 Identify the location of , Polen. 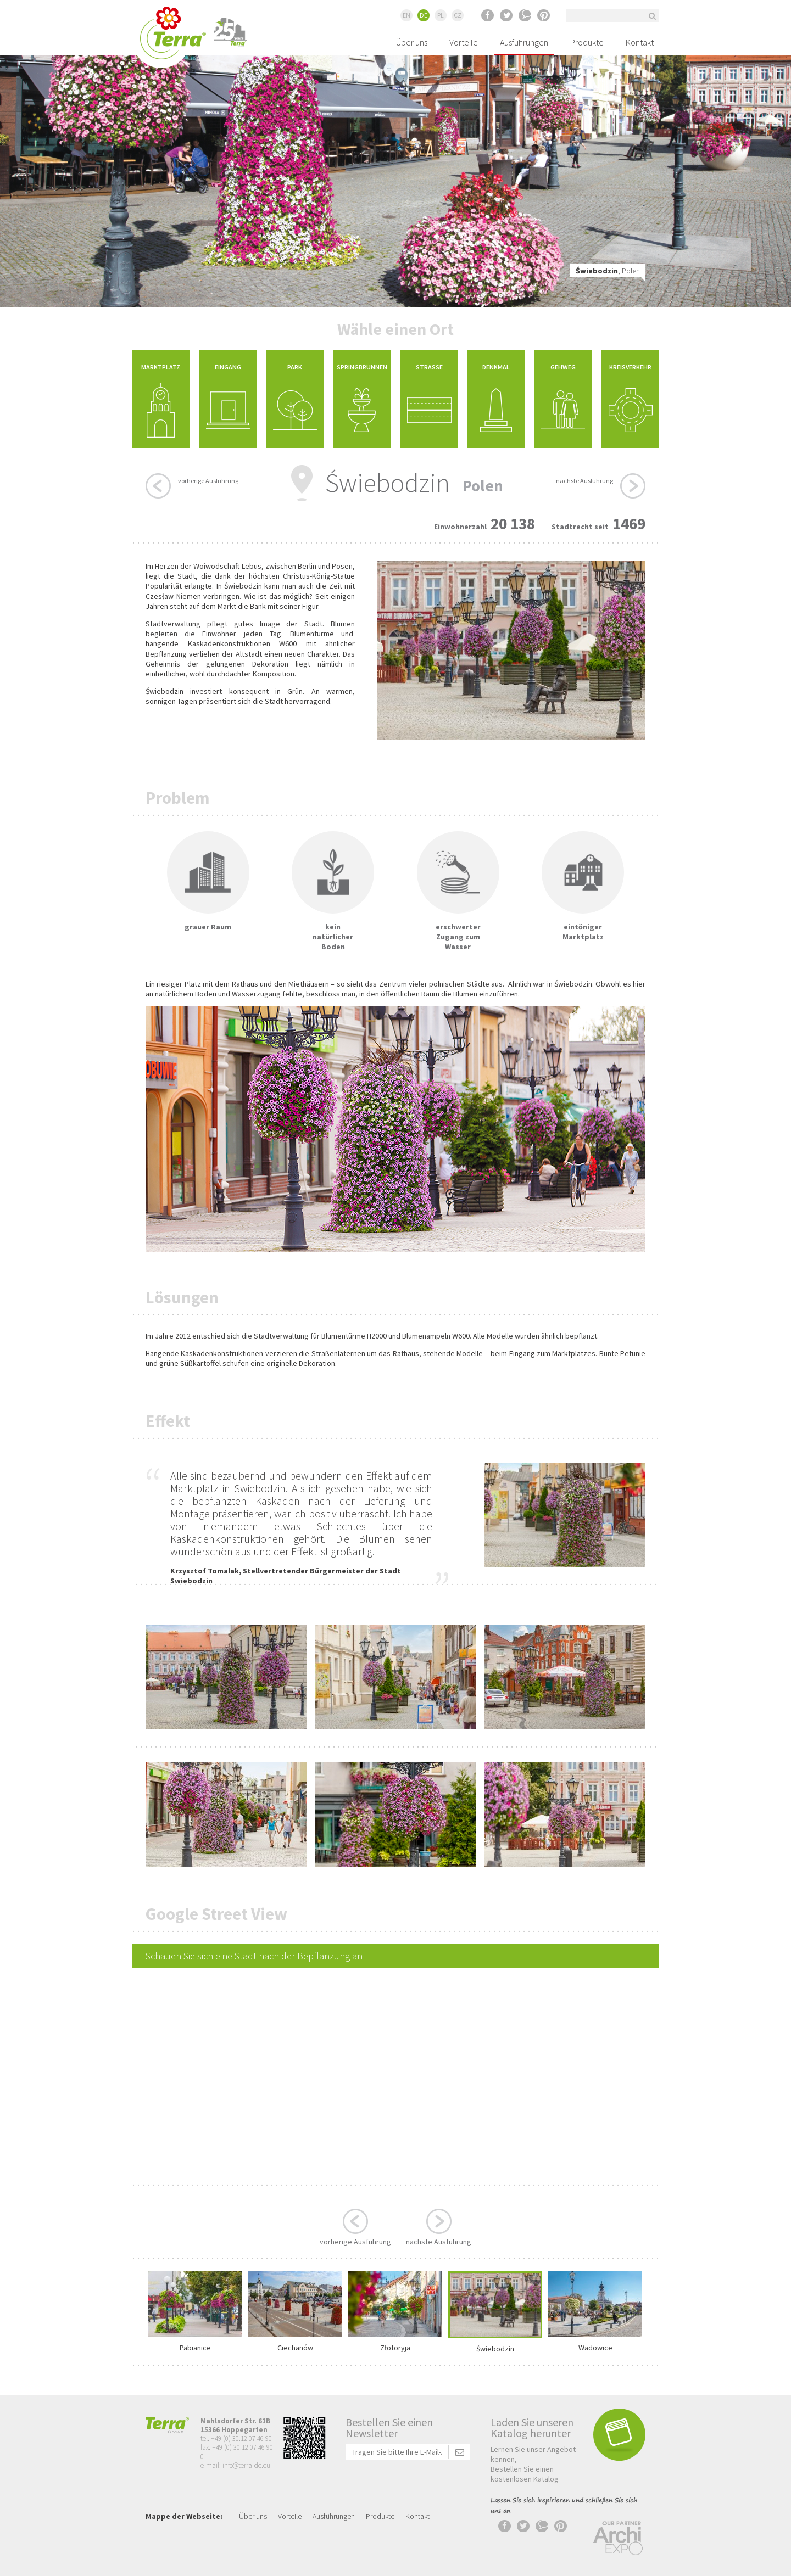
(608, 271).